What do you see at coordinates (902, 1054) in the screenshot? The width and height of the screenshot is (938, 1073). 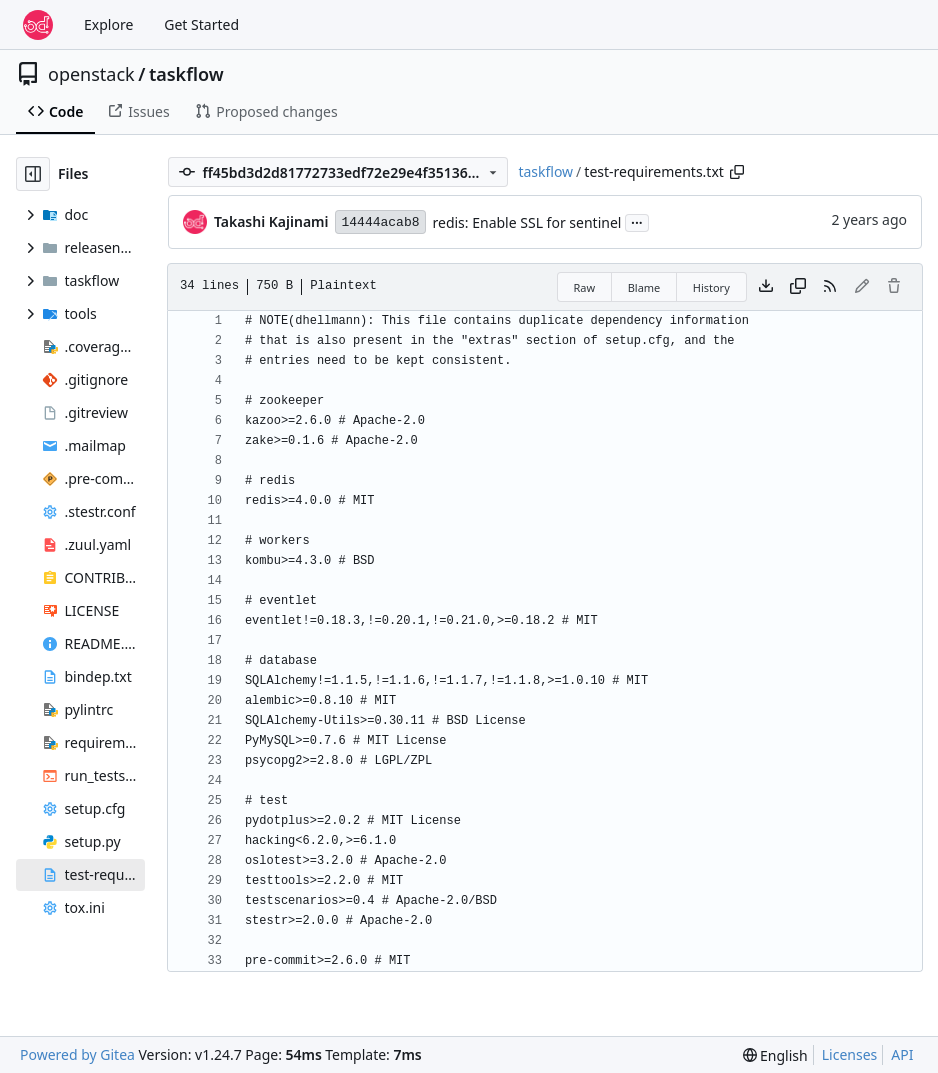 I see `API` at bounding box center [902, 1054].